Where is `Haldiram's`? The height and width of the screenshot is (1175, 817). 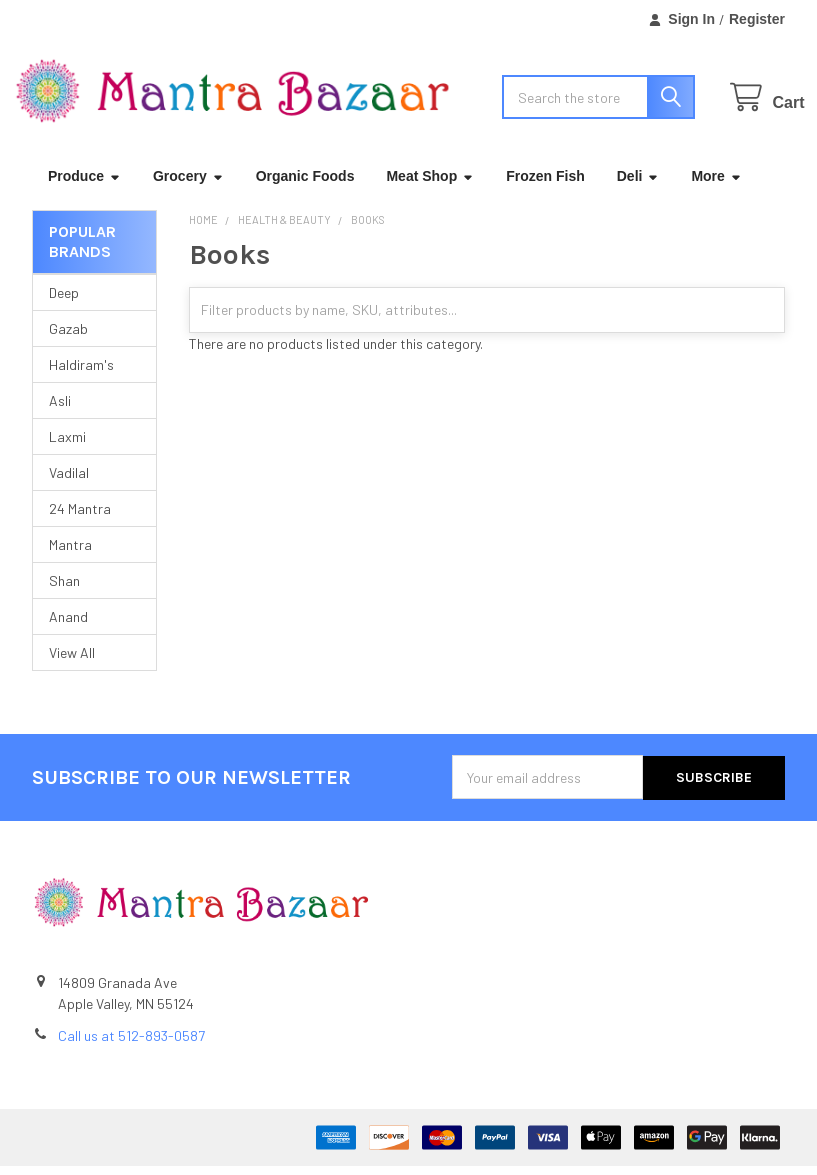
Haldiram's is located at coordinates (81, 375).